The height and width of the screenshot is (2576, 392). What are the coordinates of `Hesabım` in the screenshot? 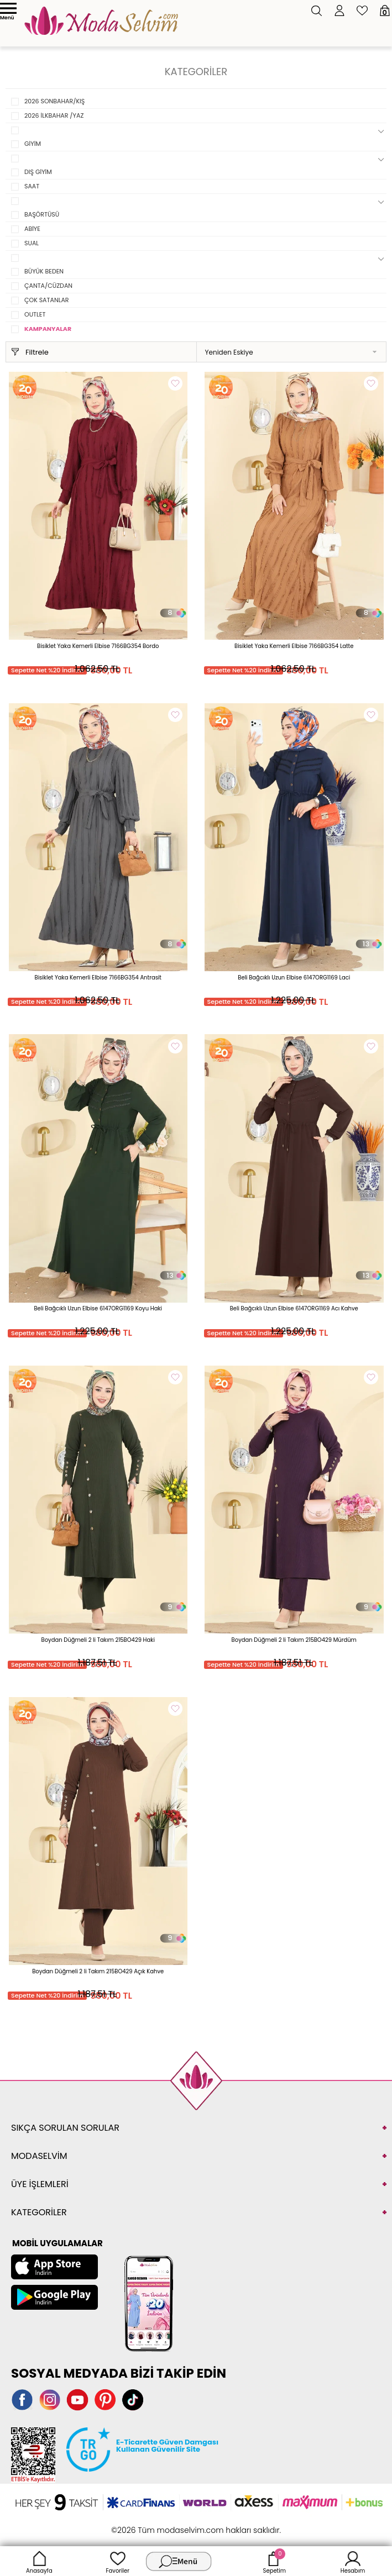 It's located at (353, 2561).